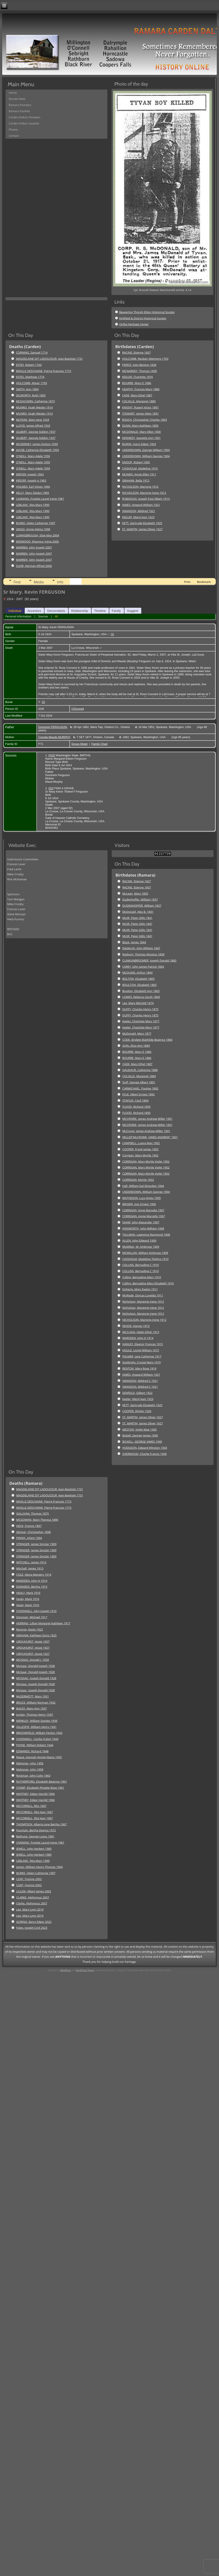  I want to click on Suggest, so click(132, 611).